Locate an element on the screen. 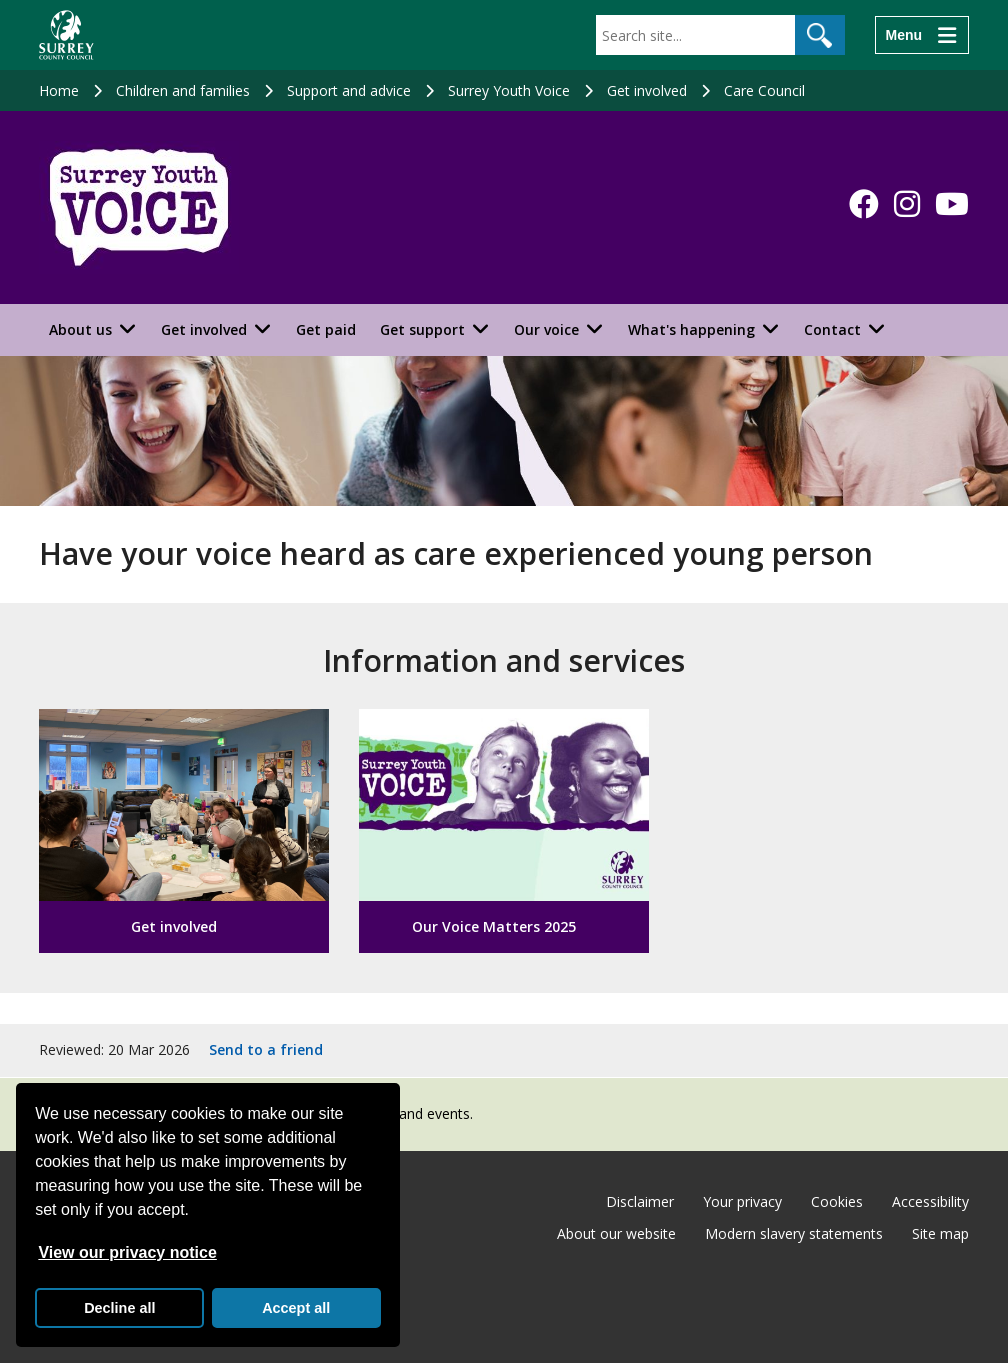  About our website is located at coordinates (616, 1233).